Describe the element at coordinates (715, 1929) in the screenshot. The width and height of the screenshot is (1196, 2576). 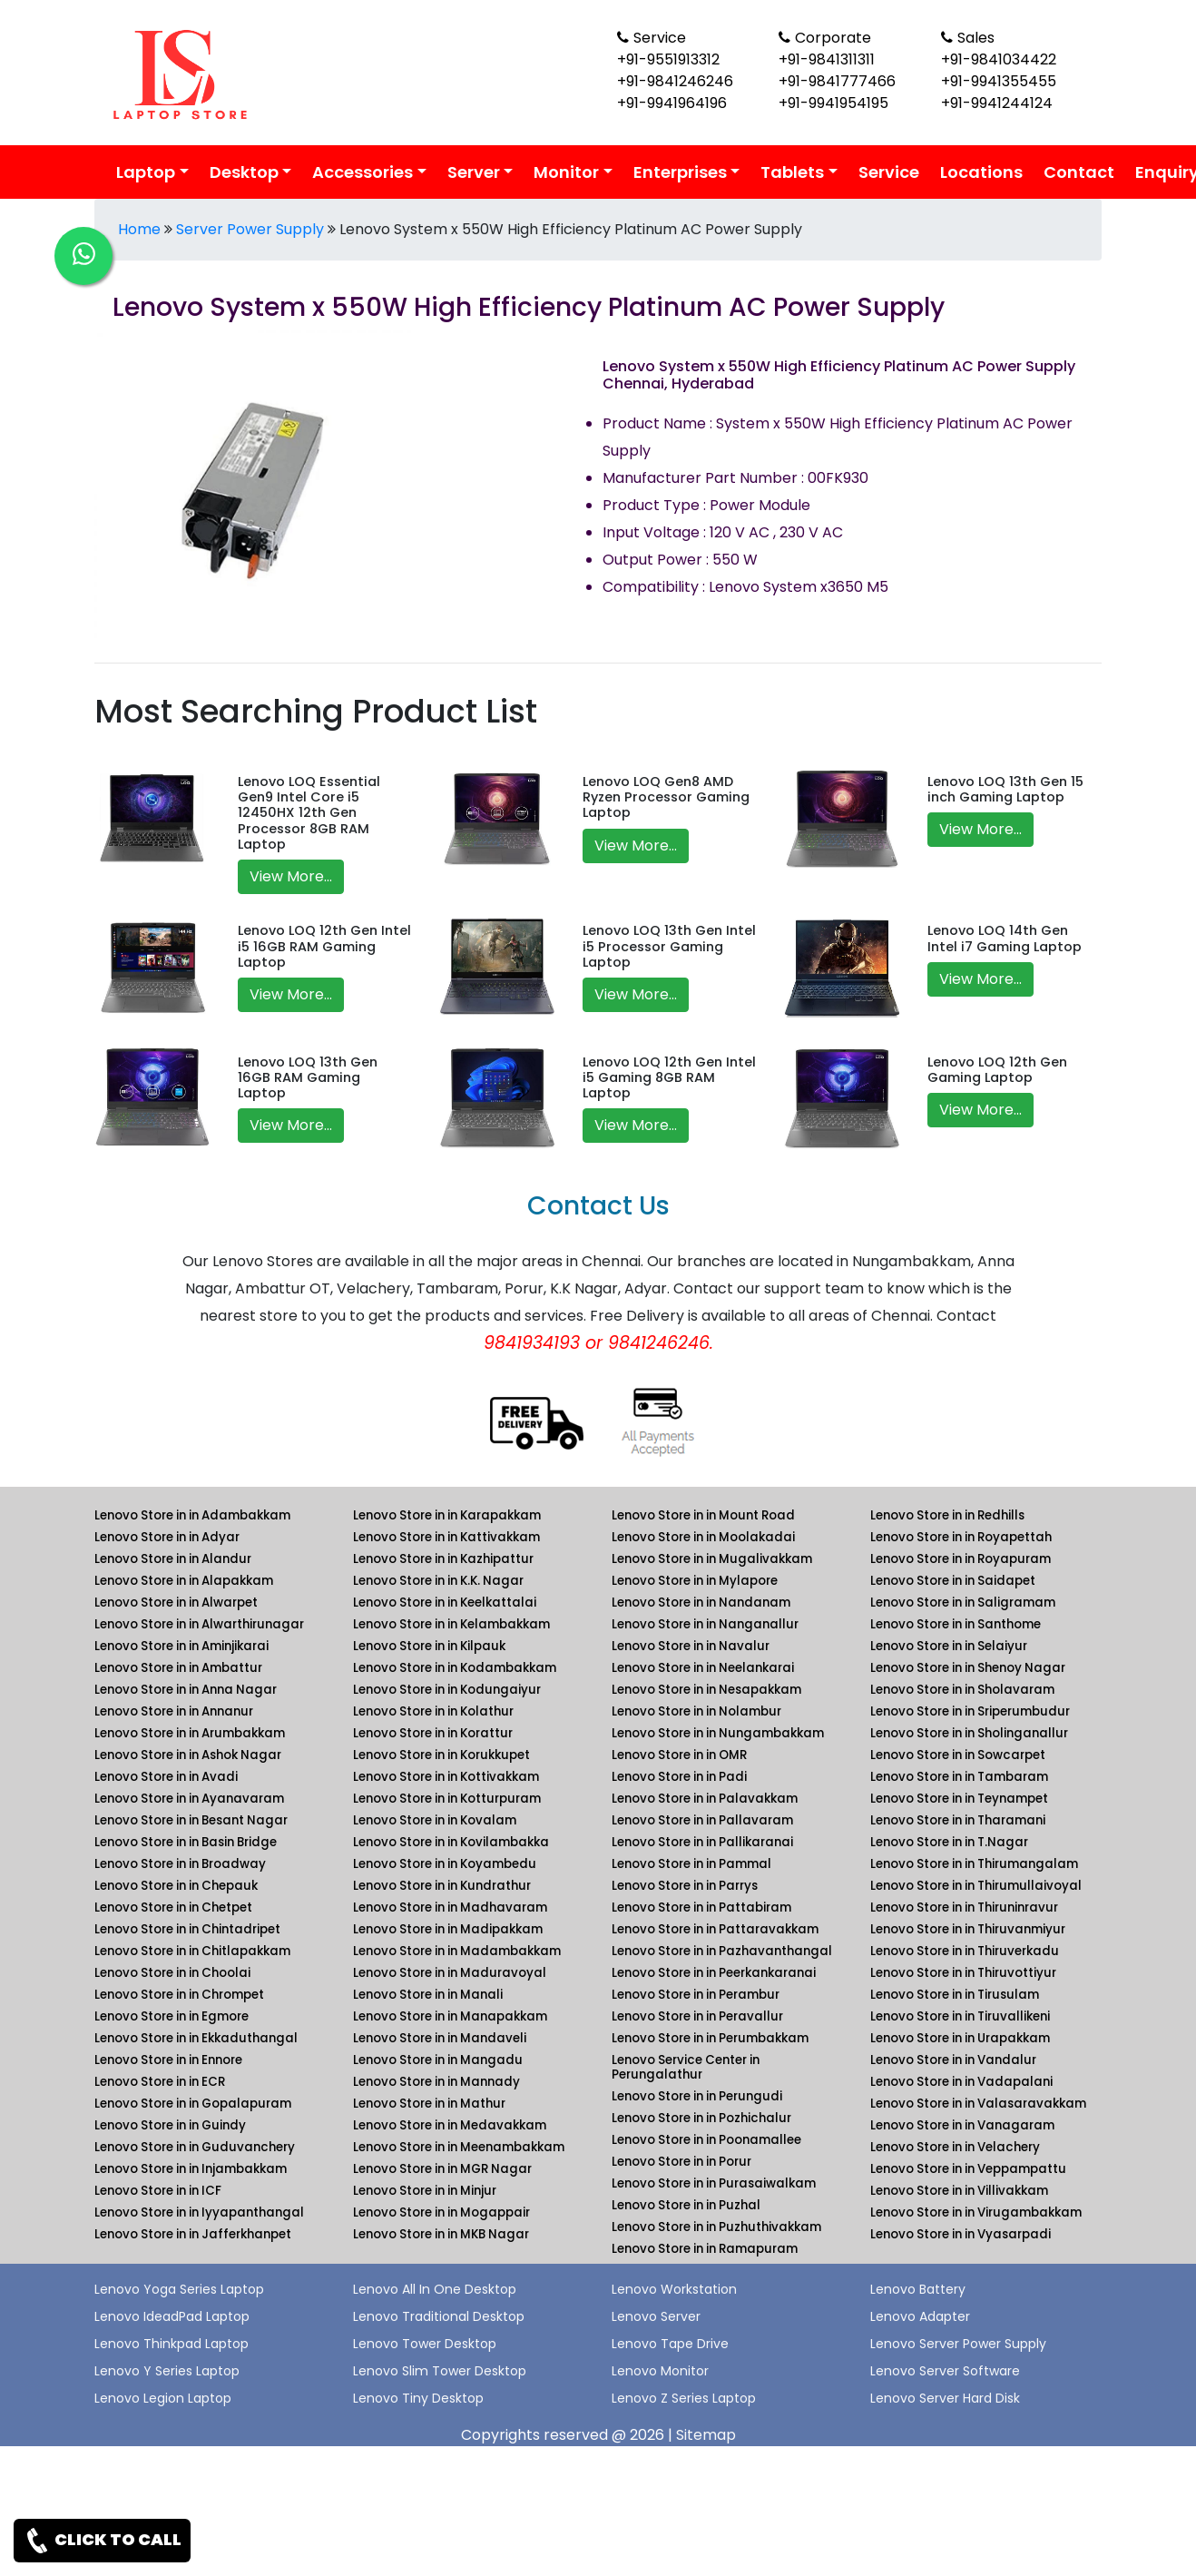
I see `Lenovo Store in in Pattaravakkam` at that location.